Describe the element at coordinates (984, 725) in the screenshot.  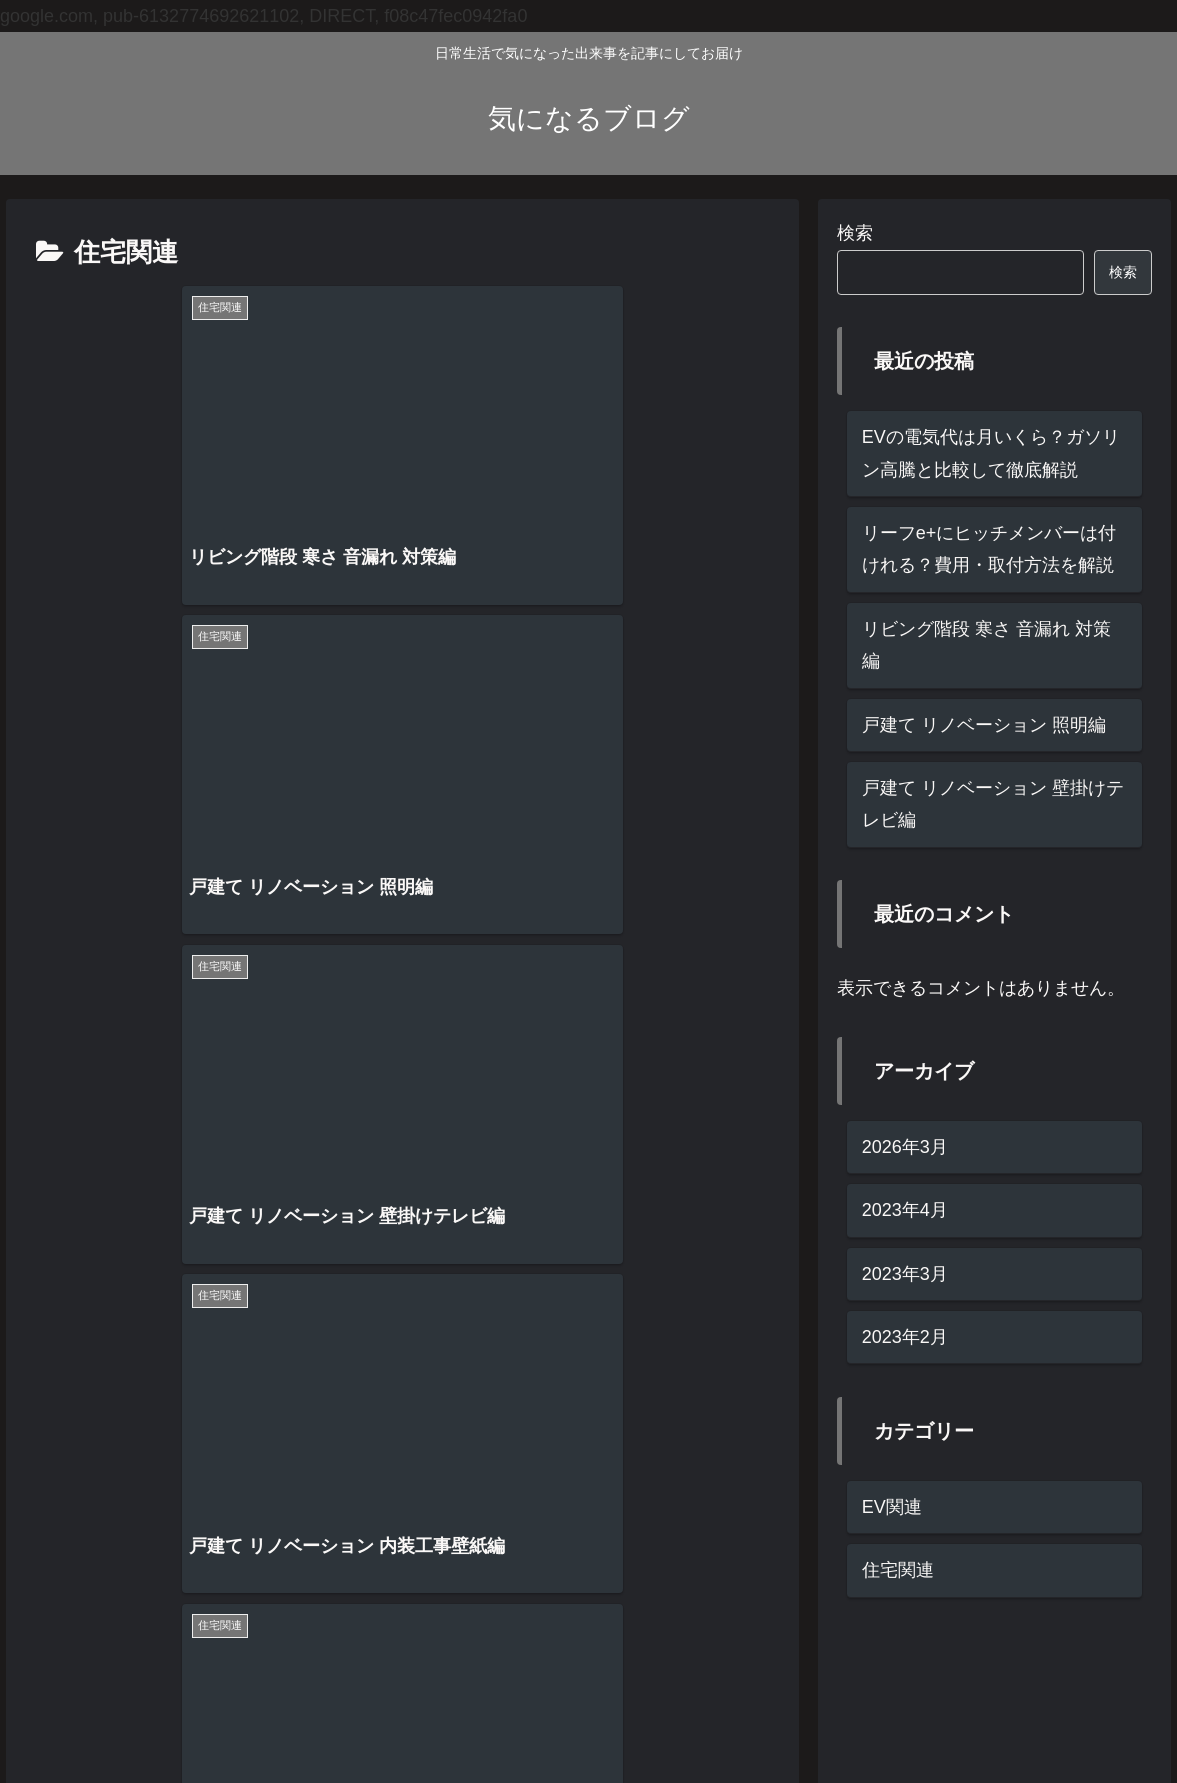
I see `戸建て リノベーション 照明編` at that location.